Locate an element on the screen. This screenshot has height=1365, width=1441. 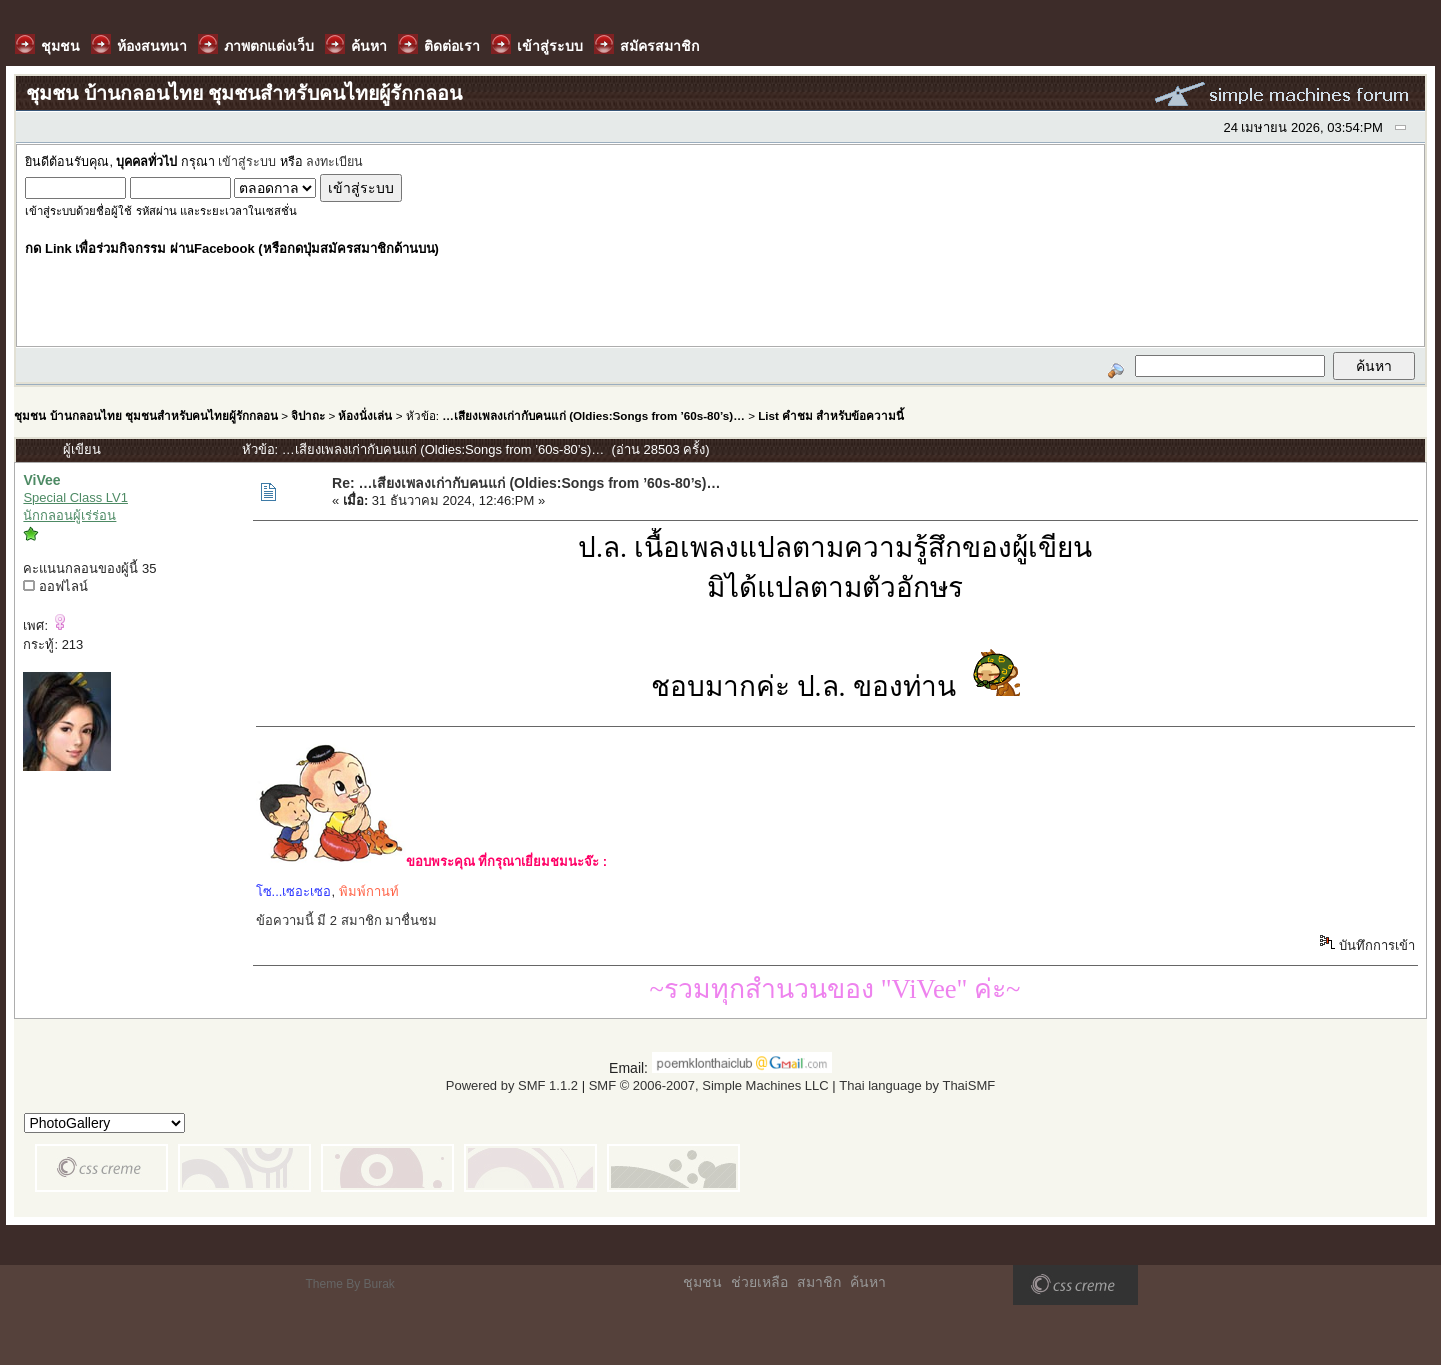
ช่วยเหลือ is located at coordinates (759, 1282).